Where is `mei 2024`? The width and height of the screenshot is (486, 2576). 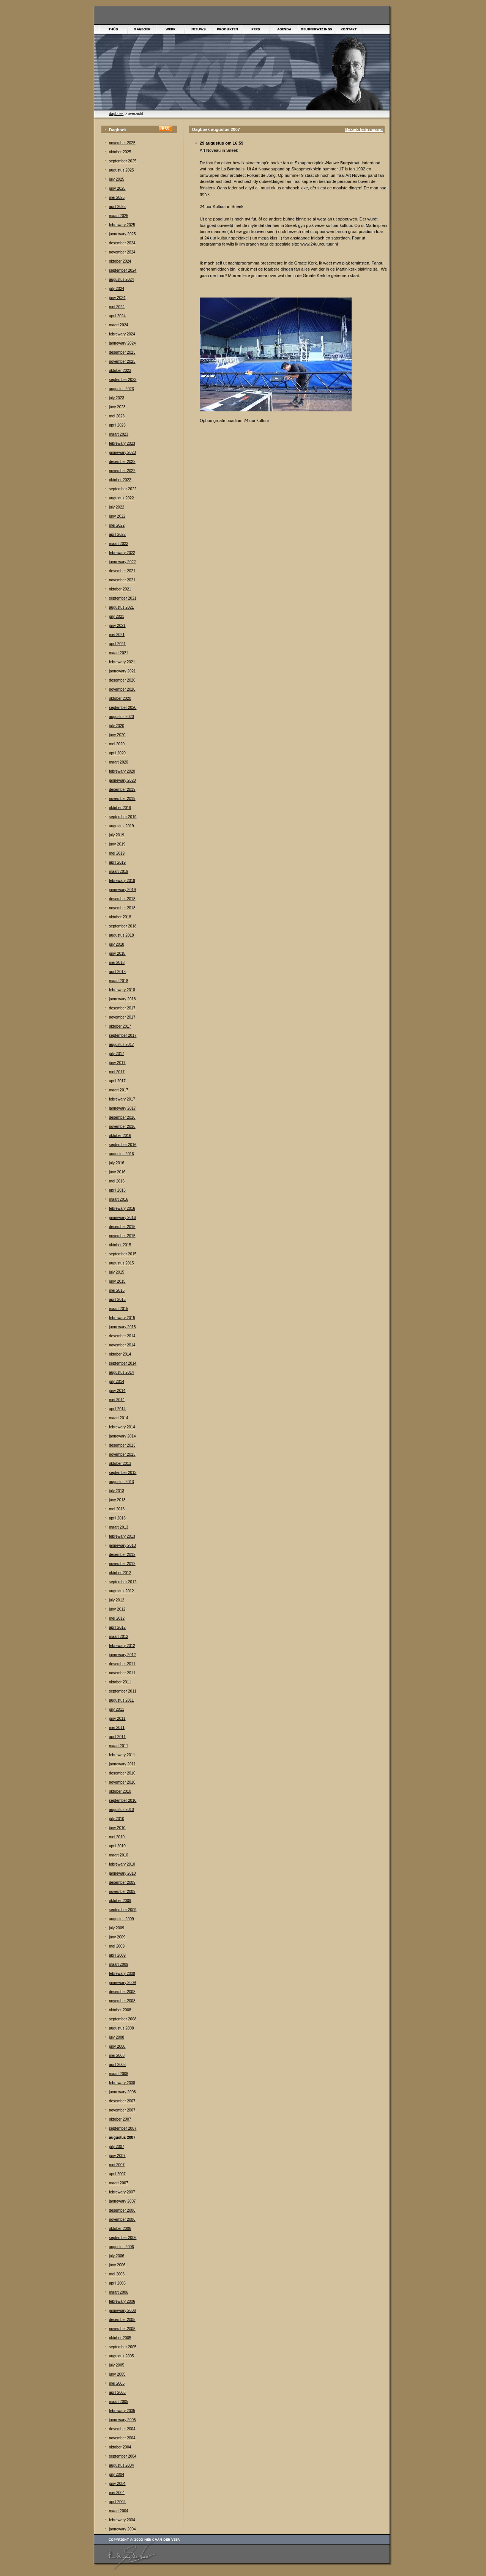 mei 2024 is located at coordinates (117, 307).